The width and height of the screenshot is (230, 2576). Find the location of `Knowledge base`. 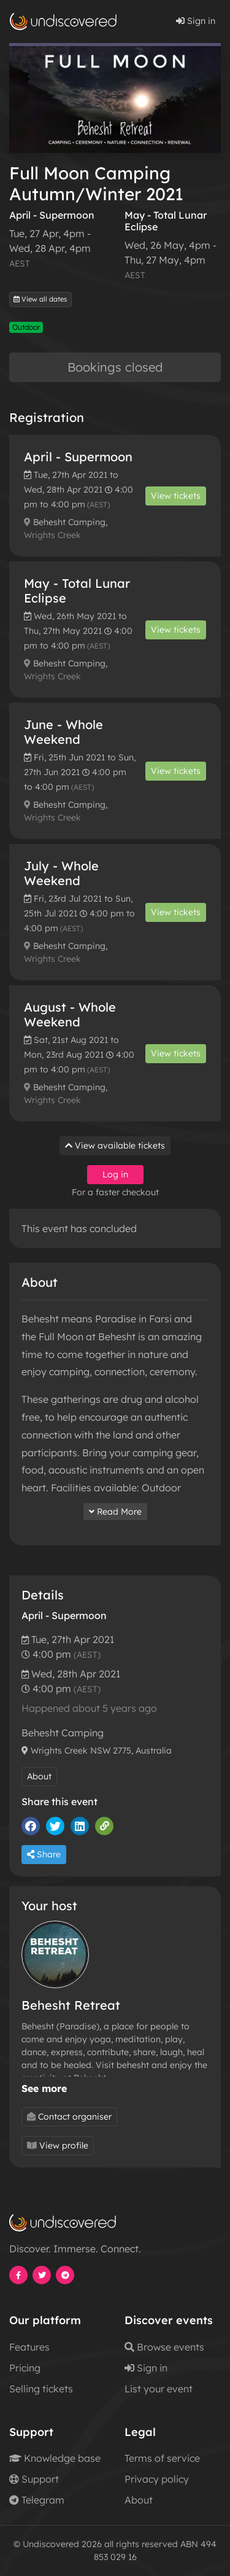

Knowledge base is located at coordinates (55, 2458).